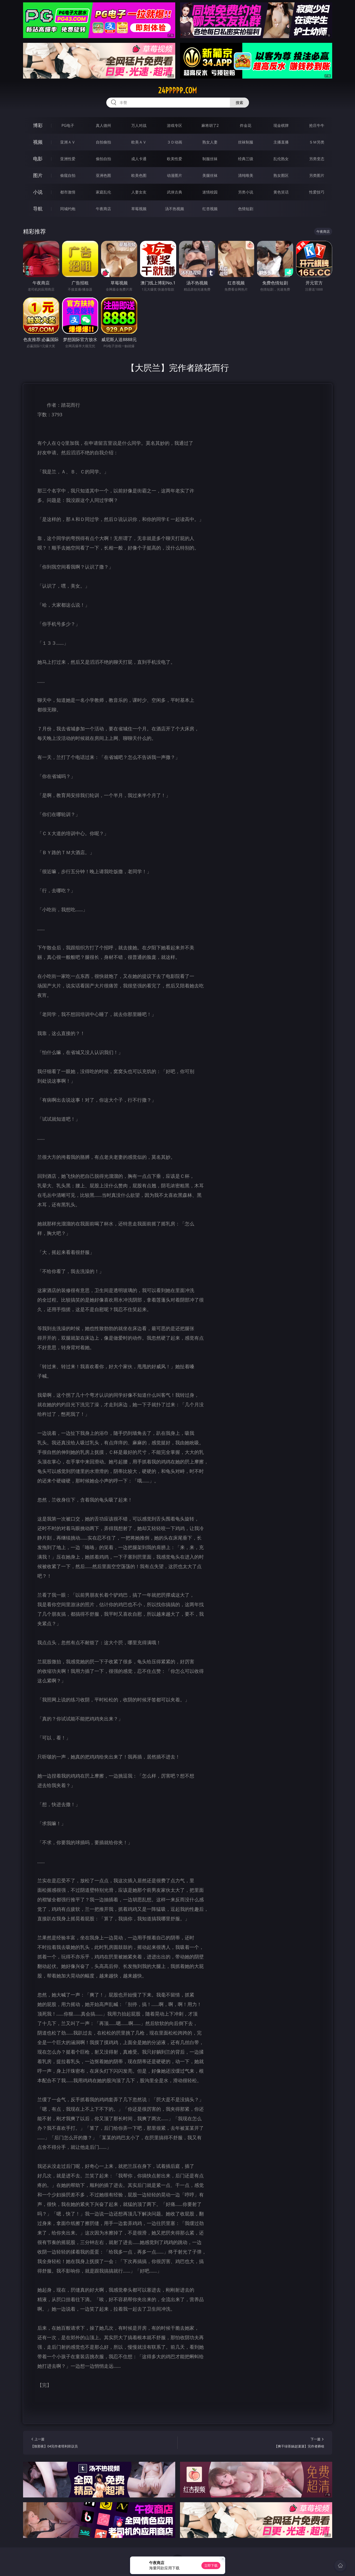 This screenshot has height=2576, width=355. What do you see at coordinates (38, 158) in the screenshot?
I see `电影` at bounding box center [38, 158].